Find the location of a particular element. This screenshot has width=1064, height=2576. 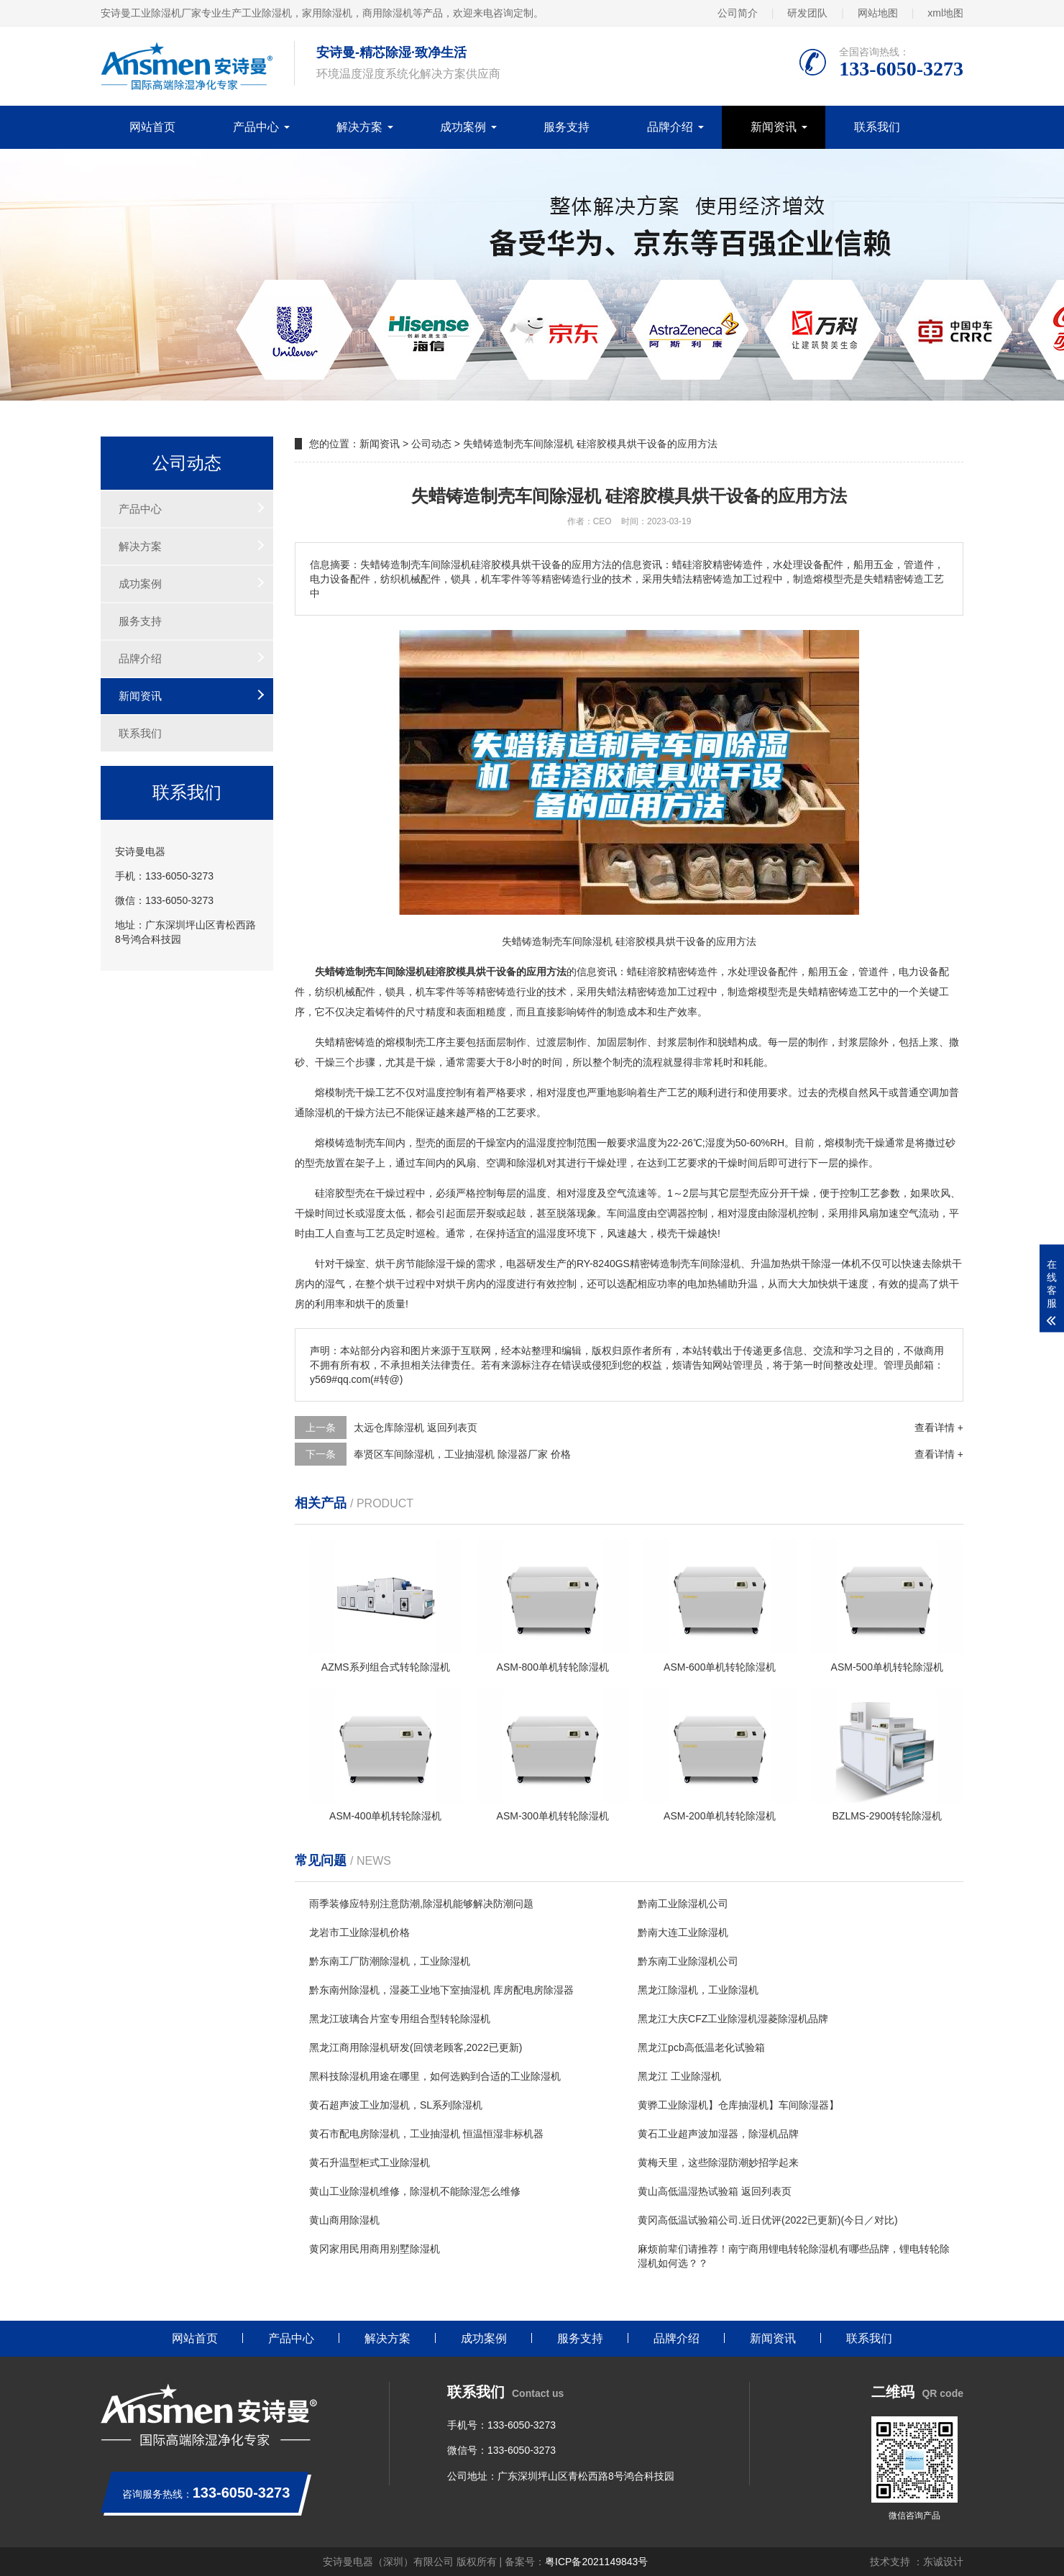

黔东南工厂防潮除湿机，工业除湿机 is located at coordinates (389, 1961).